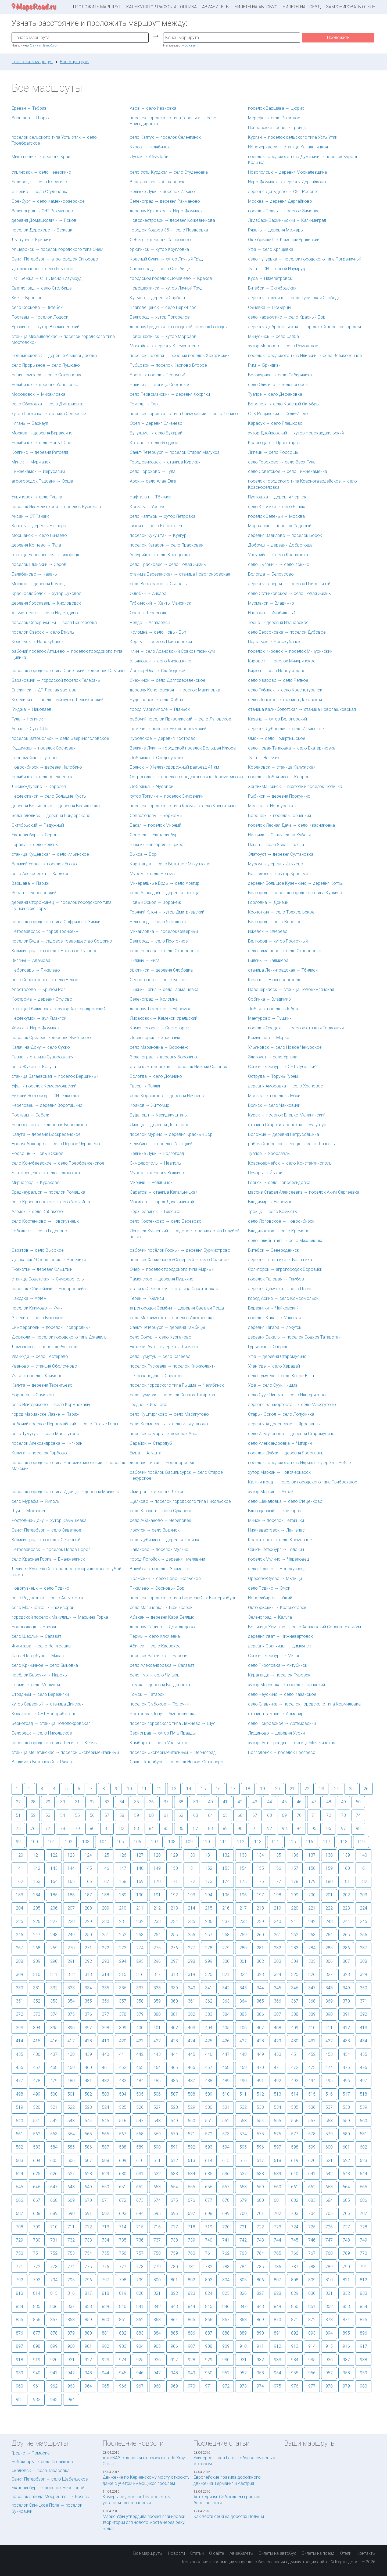  What do you see at coordinates (54, 622) in the screenshot?
I see `посёлок Северный 1-й → село Венгеровка` at bounding box center [54, 622].